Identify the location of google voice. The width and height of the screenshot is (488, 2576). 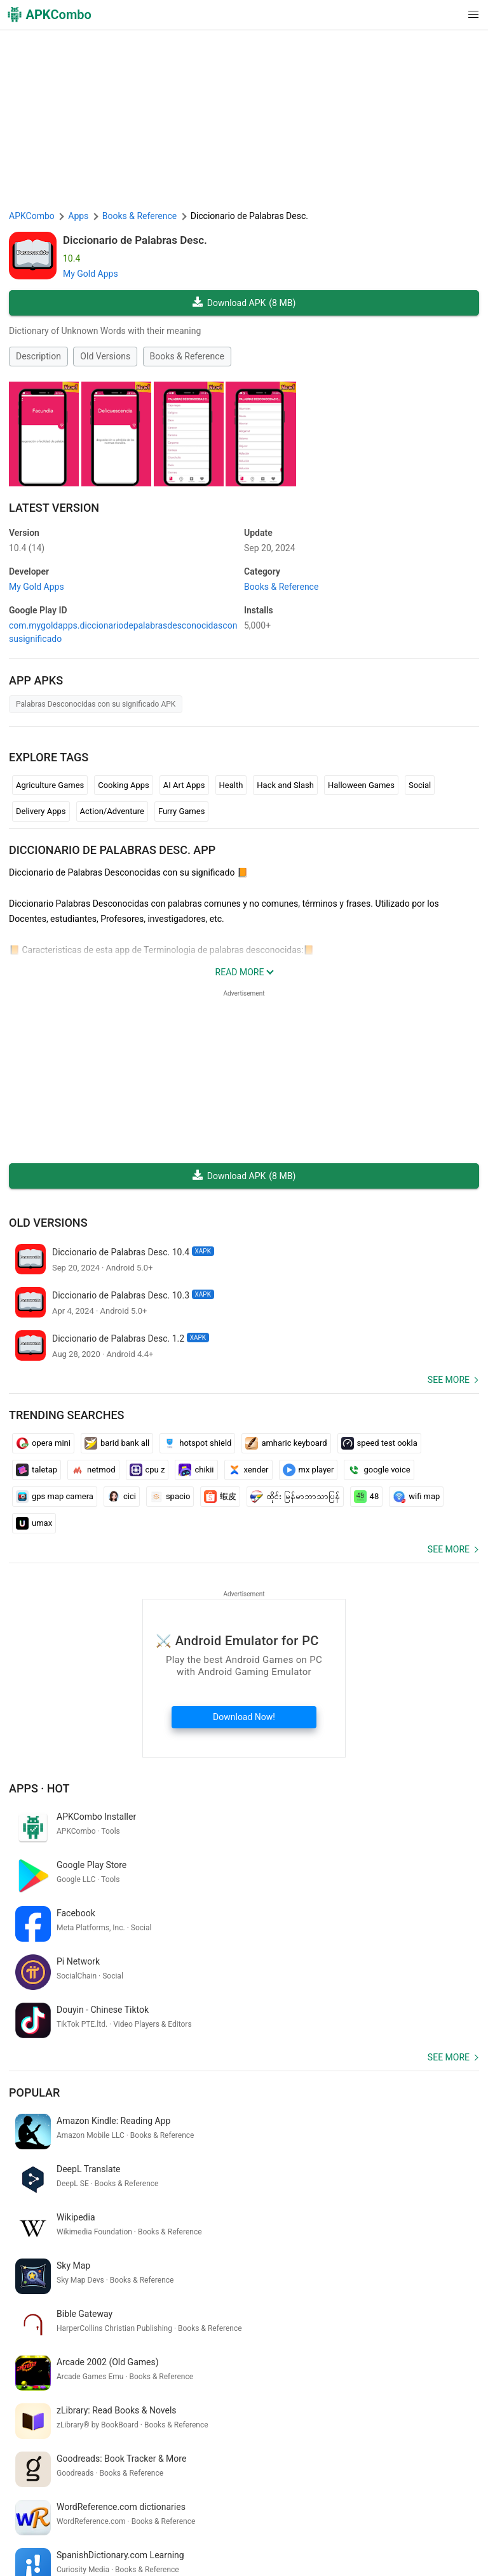
(379, 1470).